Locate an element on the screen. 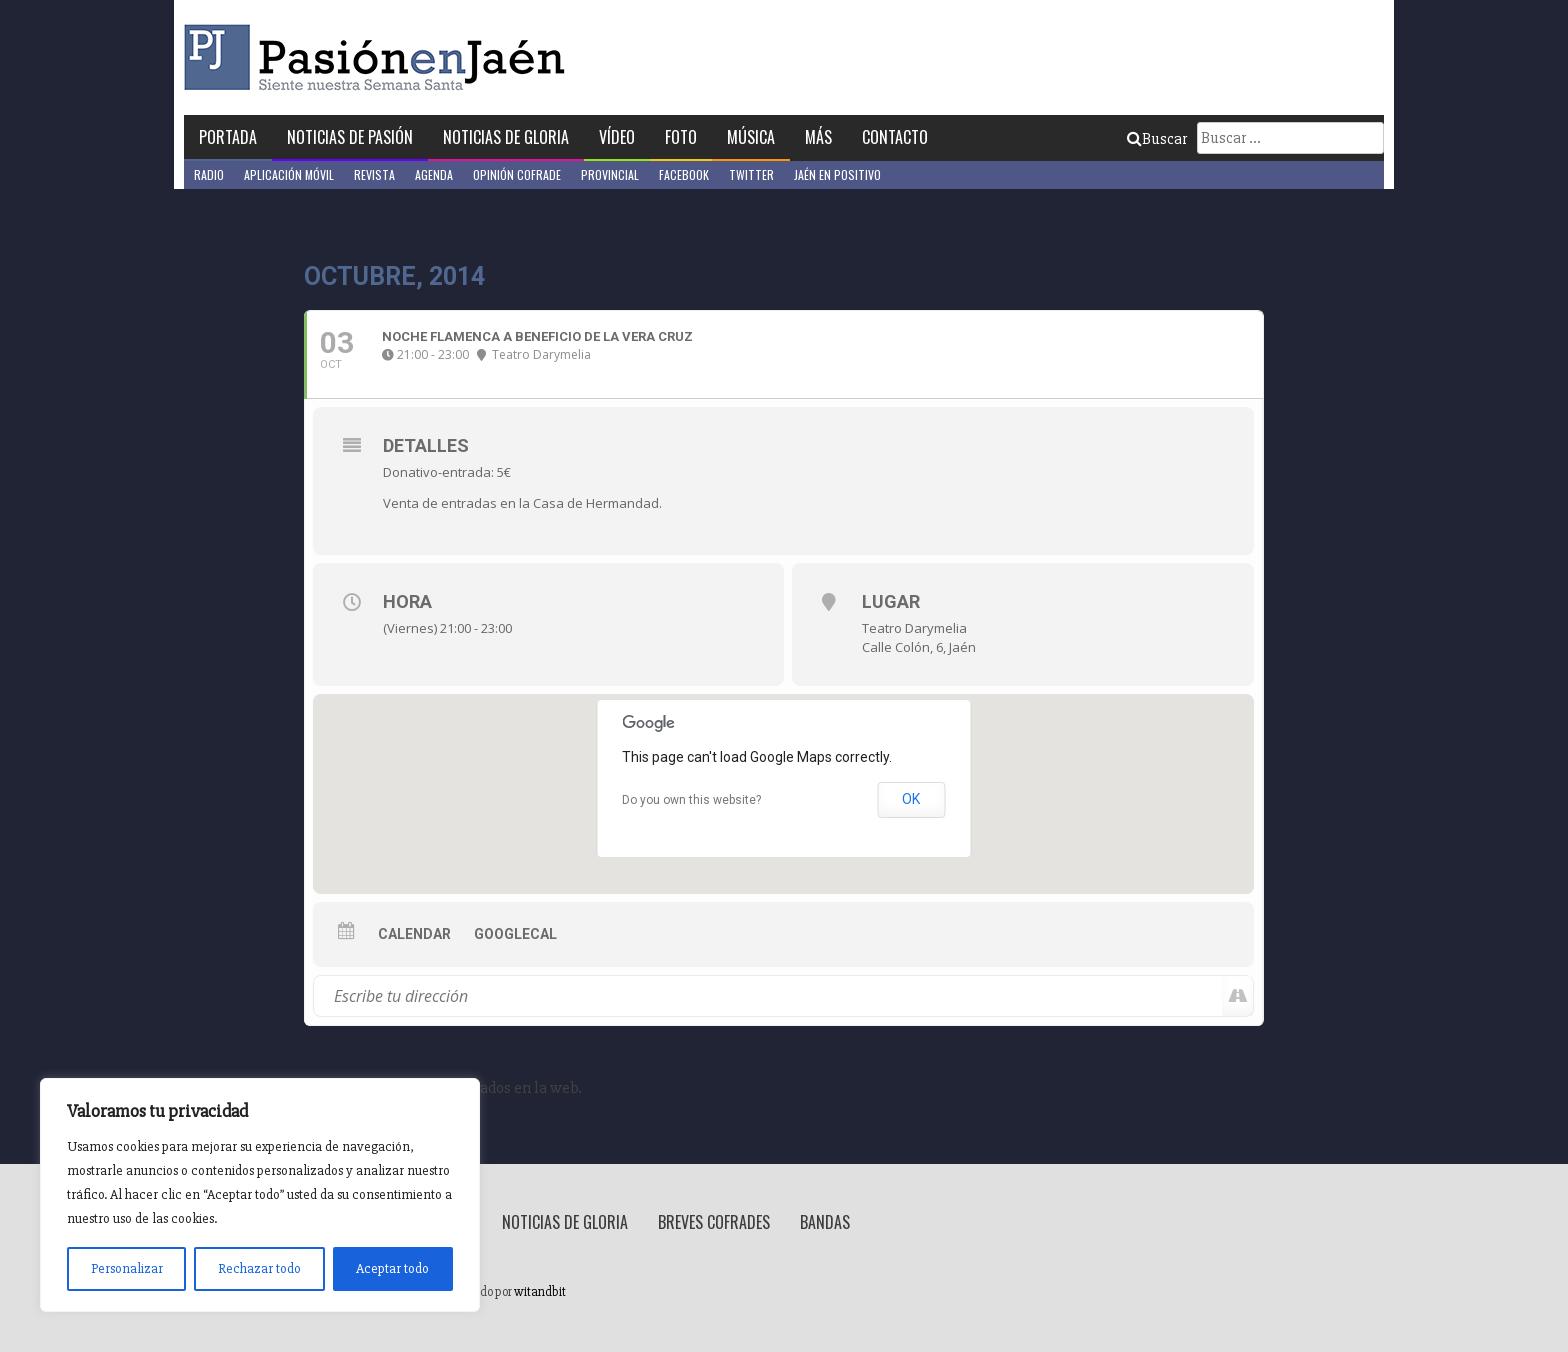 This screenshot has width=1568, height=1352. Agenda is located at coordinates (434, 174).